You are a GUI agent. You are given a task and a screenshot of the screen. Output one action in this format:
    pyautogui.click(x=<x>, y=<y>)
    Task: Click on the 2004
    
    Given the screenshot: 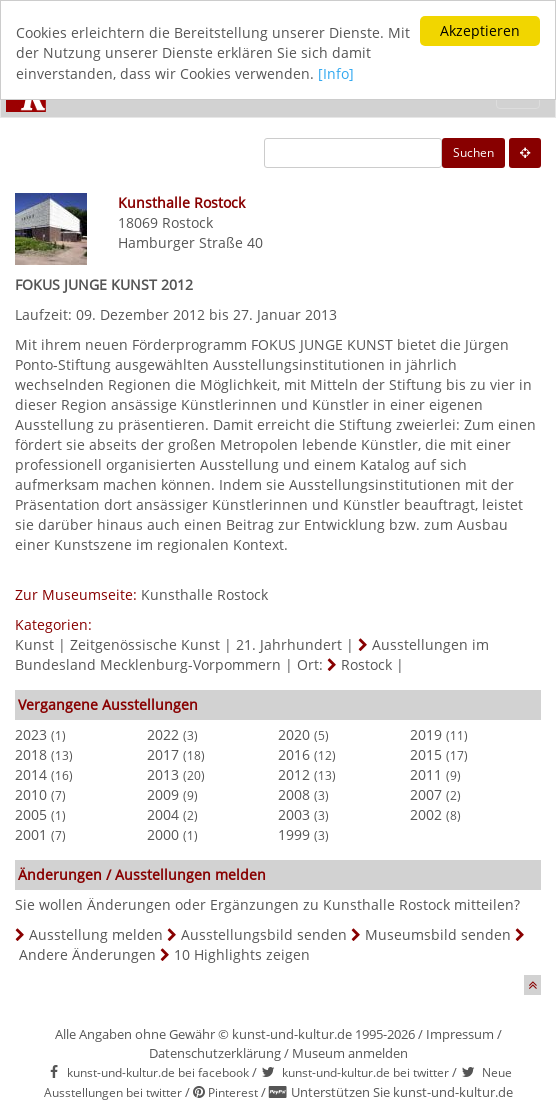 What is the action you would take?
    pyautogui.click(x=163, y=814)
    